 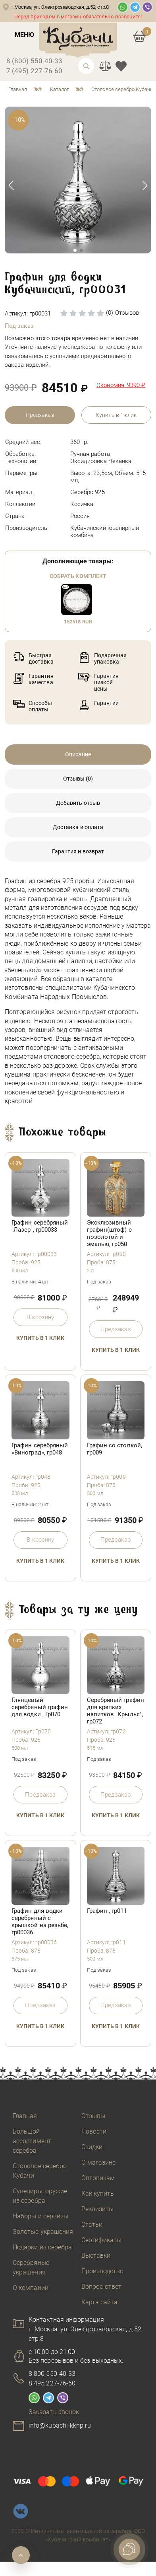 I want to click on Отзывы (0), so click(x=78, y=778).